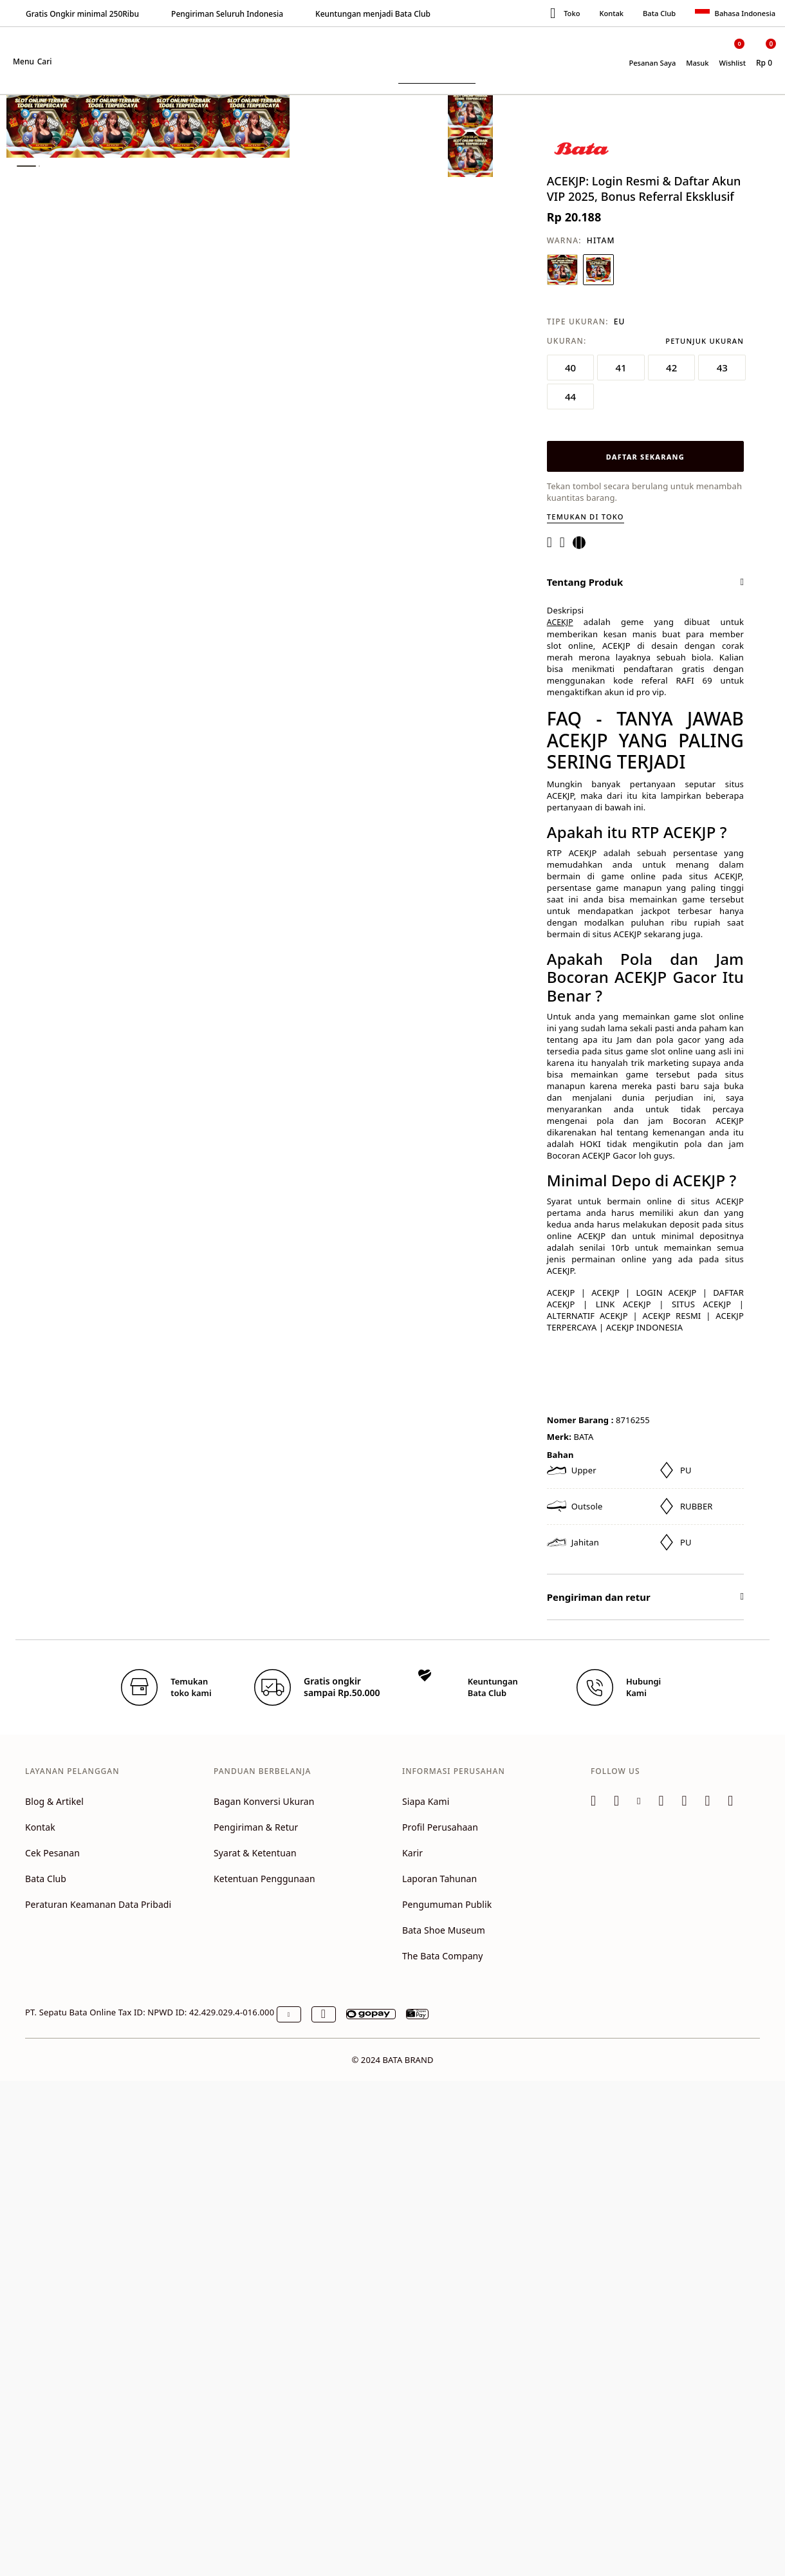 This screenshot has width=785, height=2576. I want to click on Bata Club, so click(659, 13).